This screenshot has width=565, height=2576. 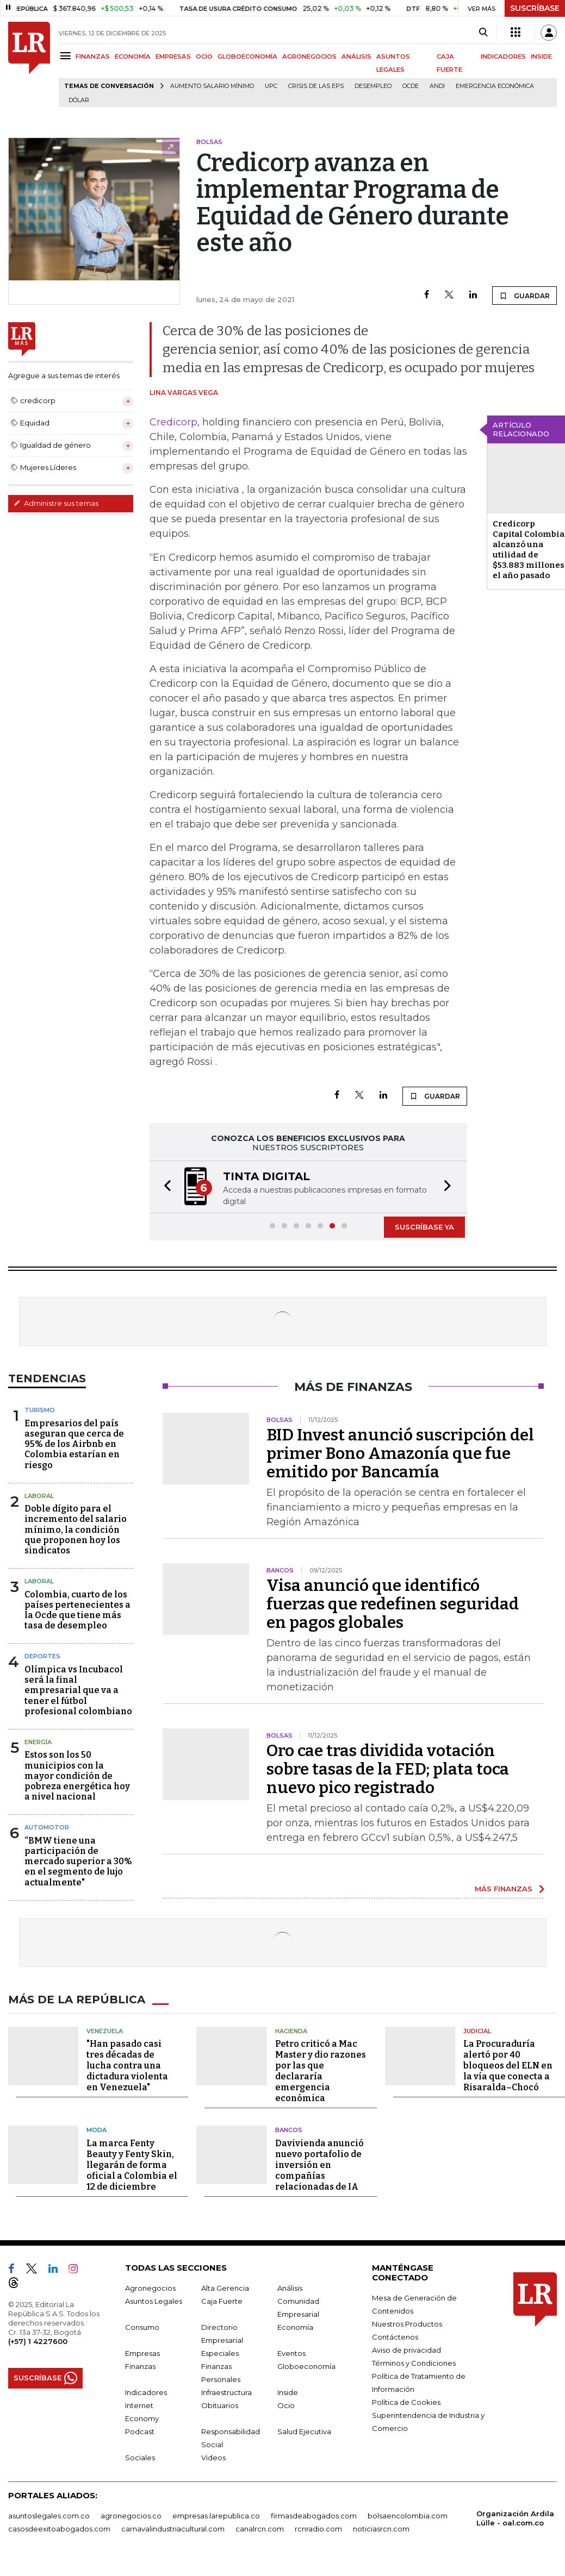 I want to click on SUSCRÍBASE YA, so click(x=424, y=1225).